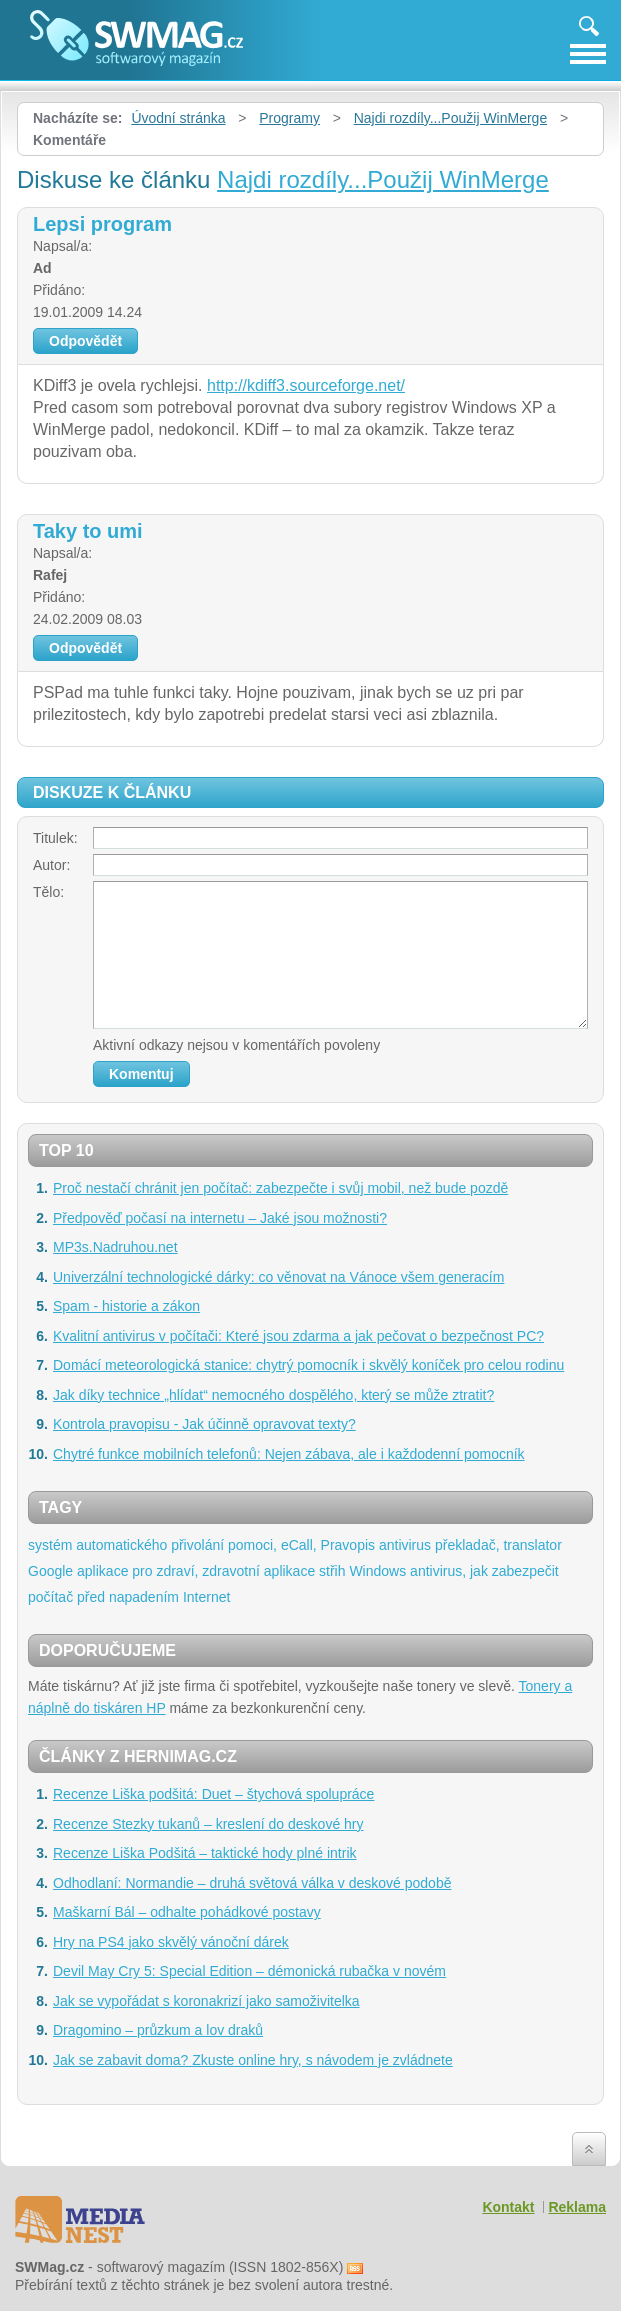 The width and height of the screenshot is (621, 2311). What do you see at coordinates (289, 118) in the screenshot?
I see `Programy` at bounding box center [289, 118].